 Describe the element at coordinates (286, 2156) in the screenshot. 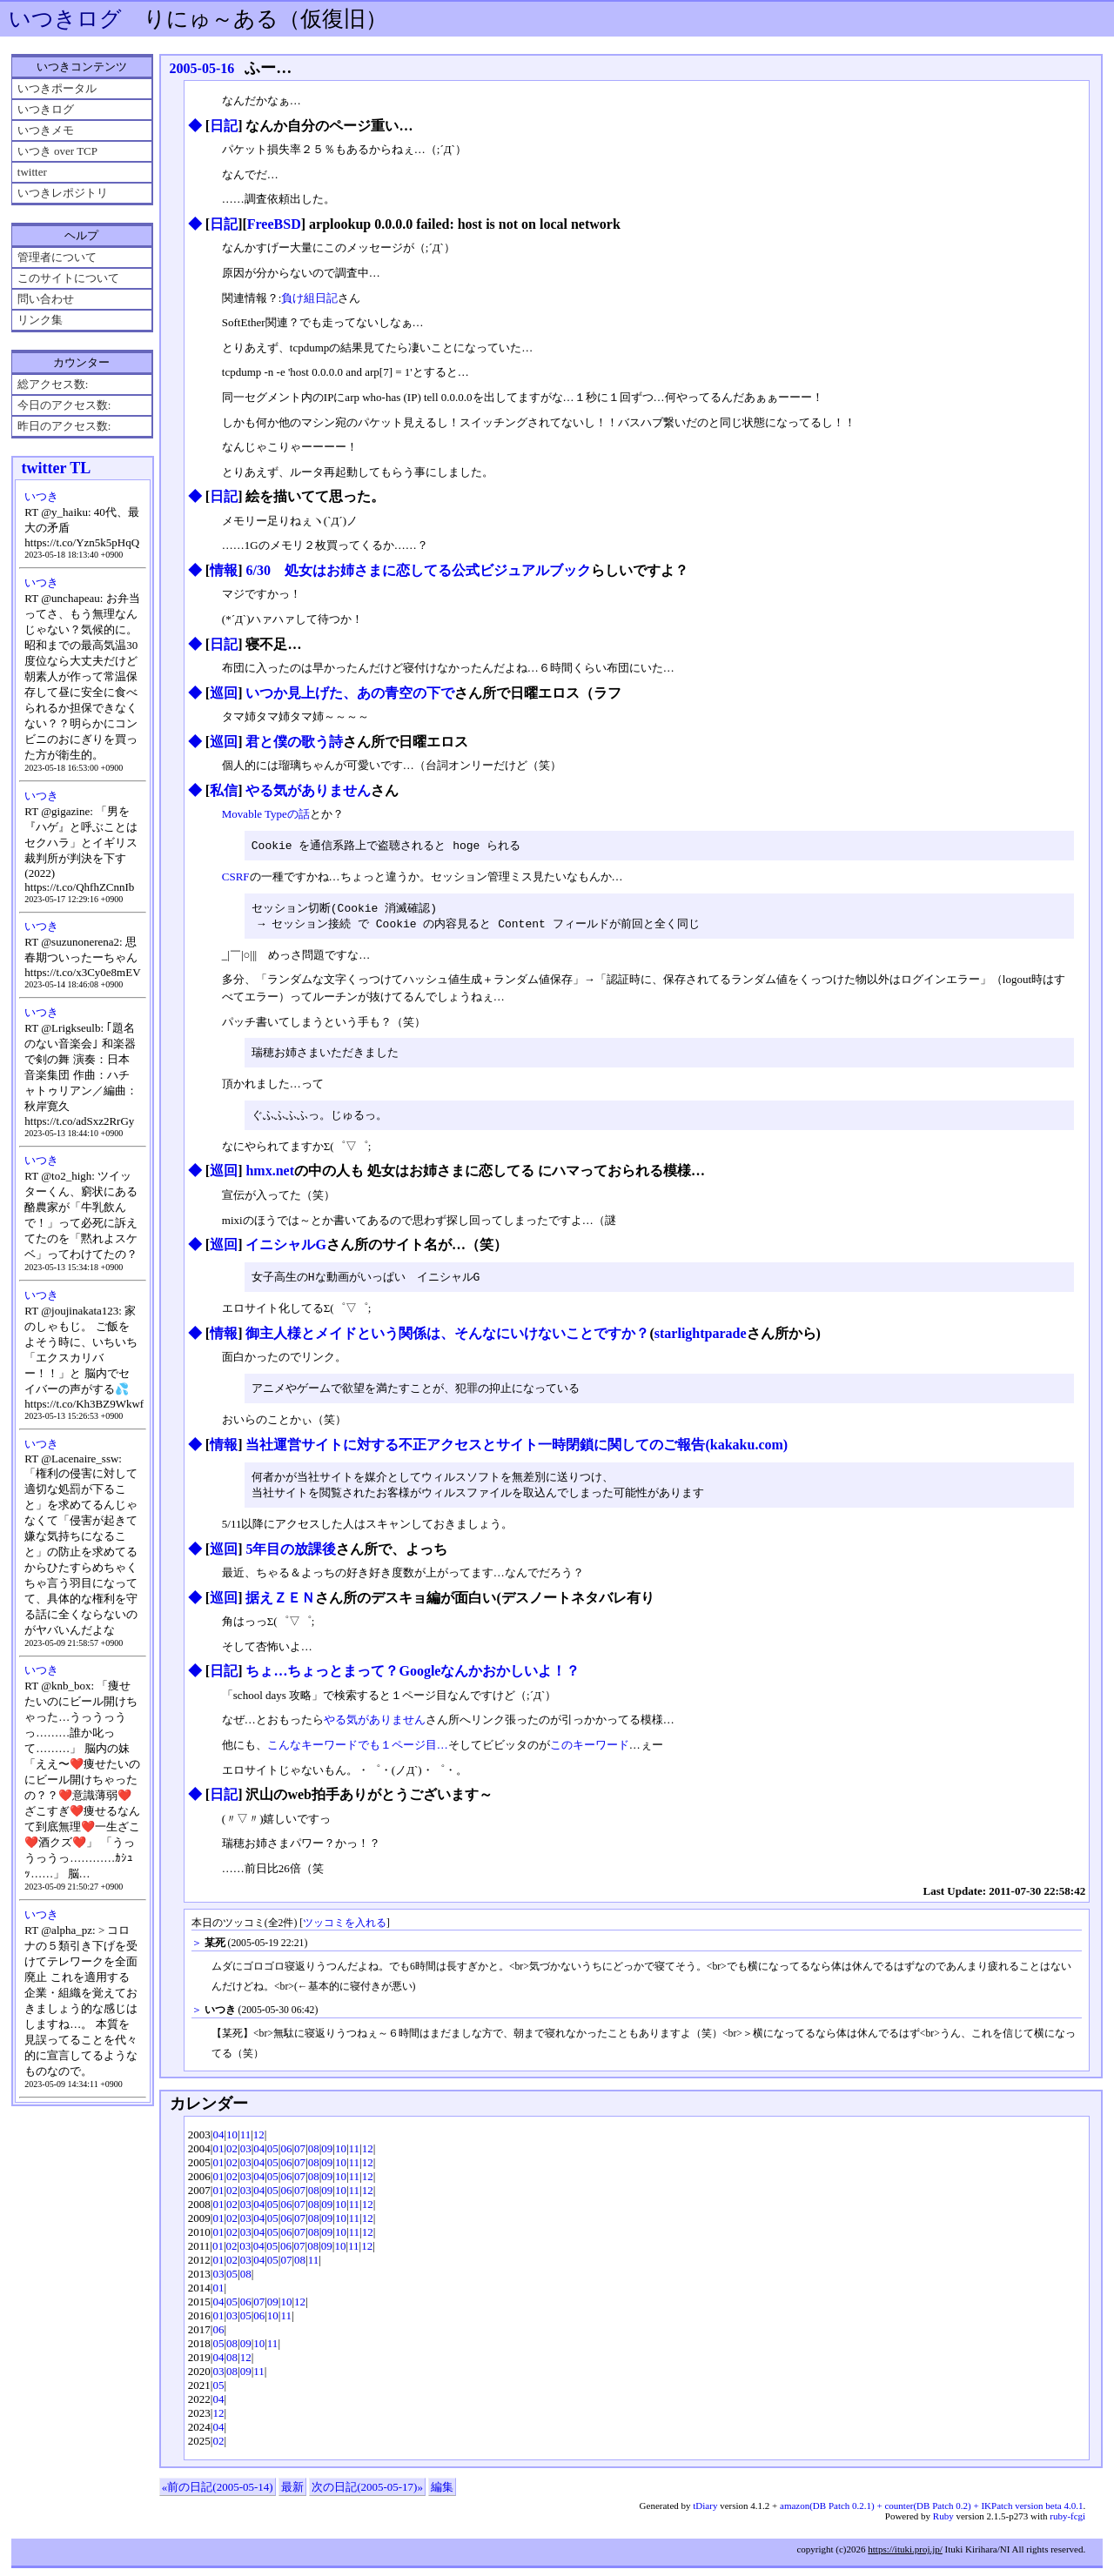

I see `06` at that location.